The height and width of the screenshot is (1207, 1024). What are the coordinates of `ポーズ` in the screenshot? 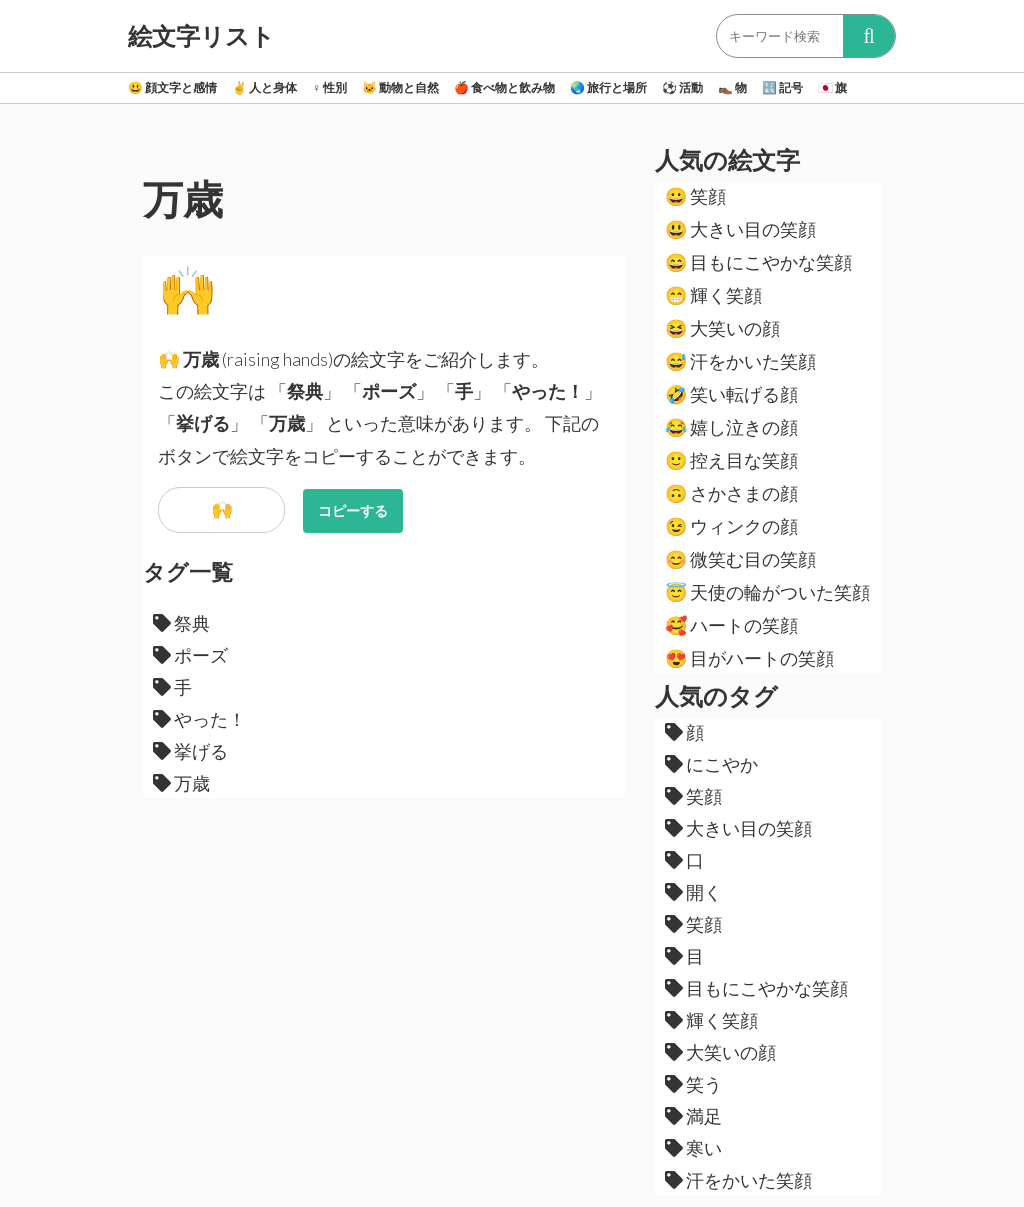 It's located at (190, 655).